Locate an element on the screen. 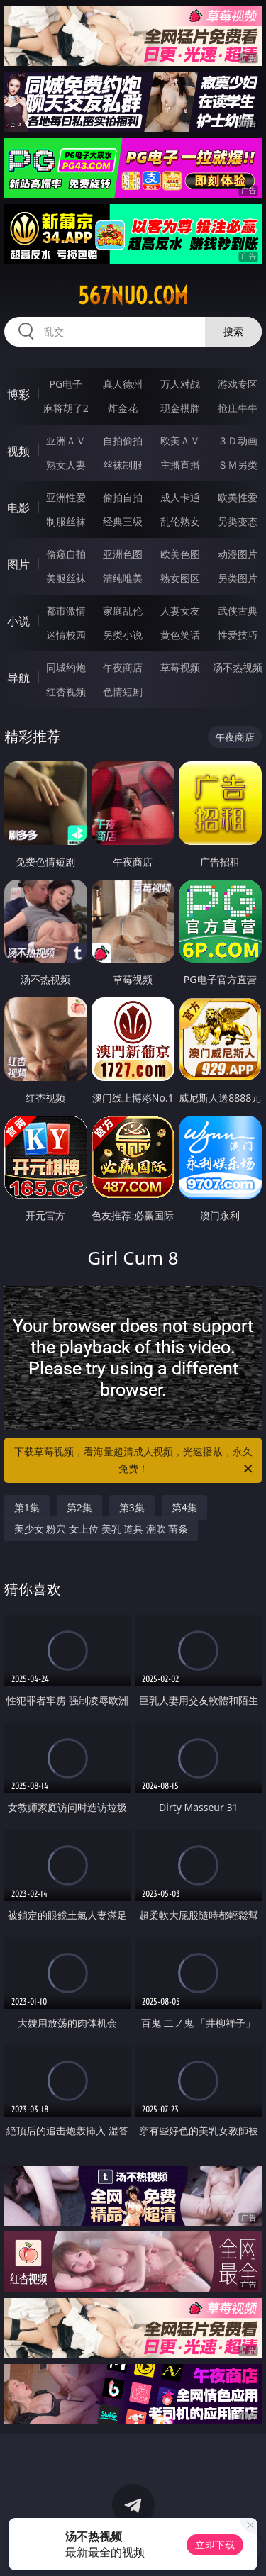  亚洲性爱 is located at coordinates (66, 497).